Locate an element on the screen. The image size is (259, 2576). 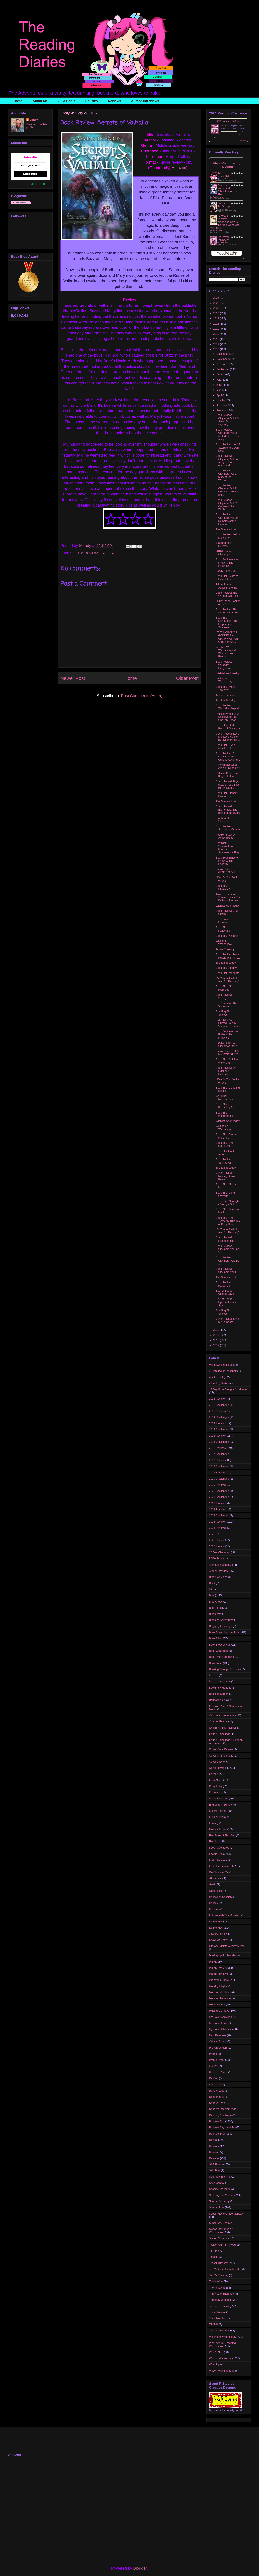
2016 is located at coordinates (216, 349).